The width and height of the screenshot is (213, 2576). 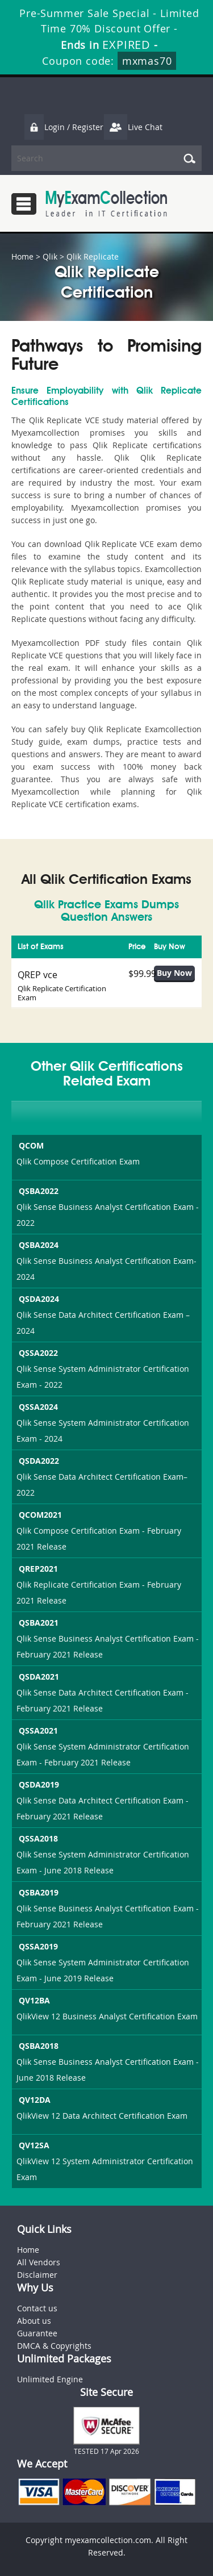 What do you see at coordinates (37, 1676) in the screenshot?
I see `QSDA2021` at bounding box center [37, 1676].